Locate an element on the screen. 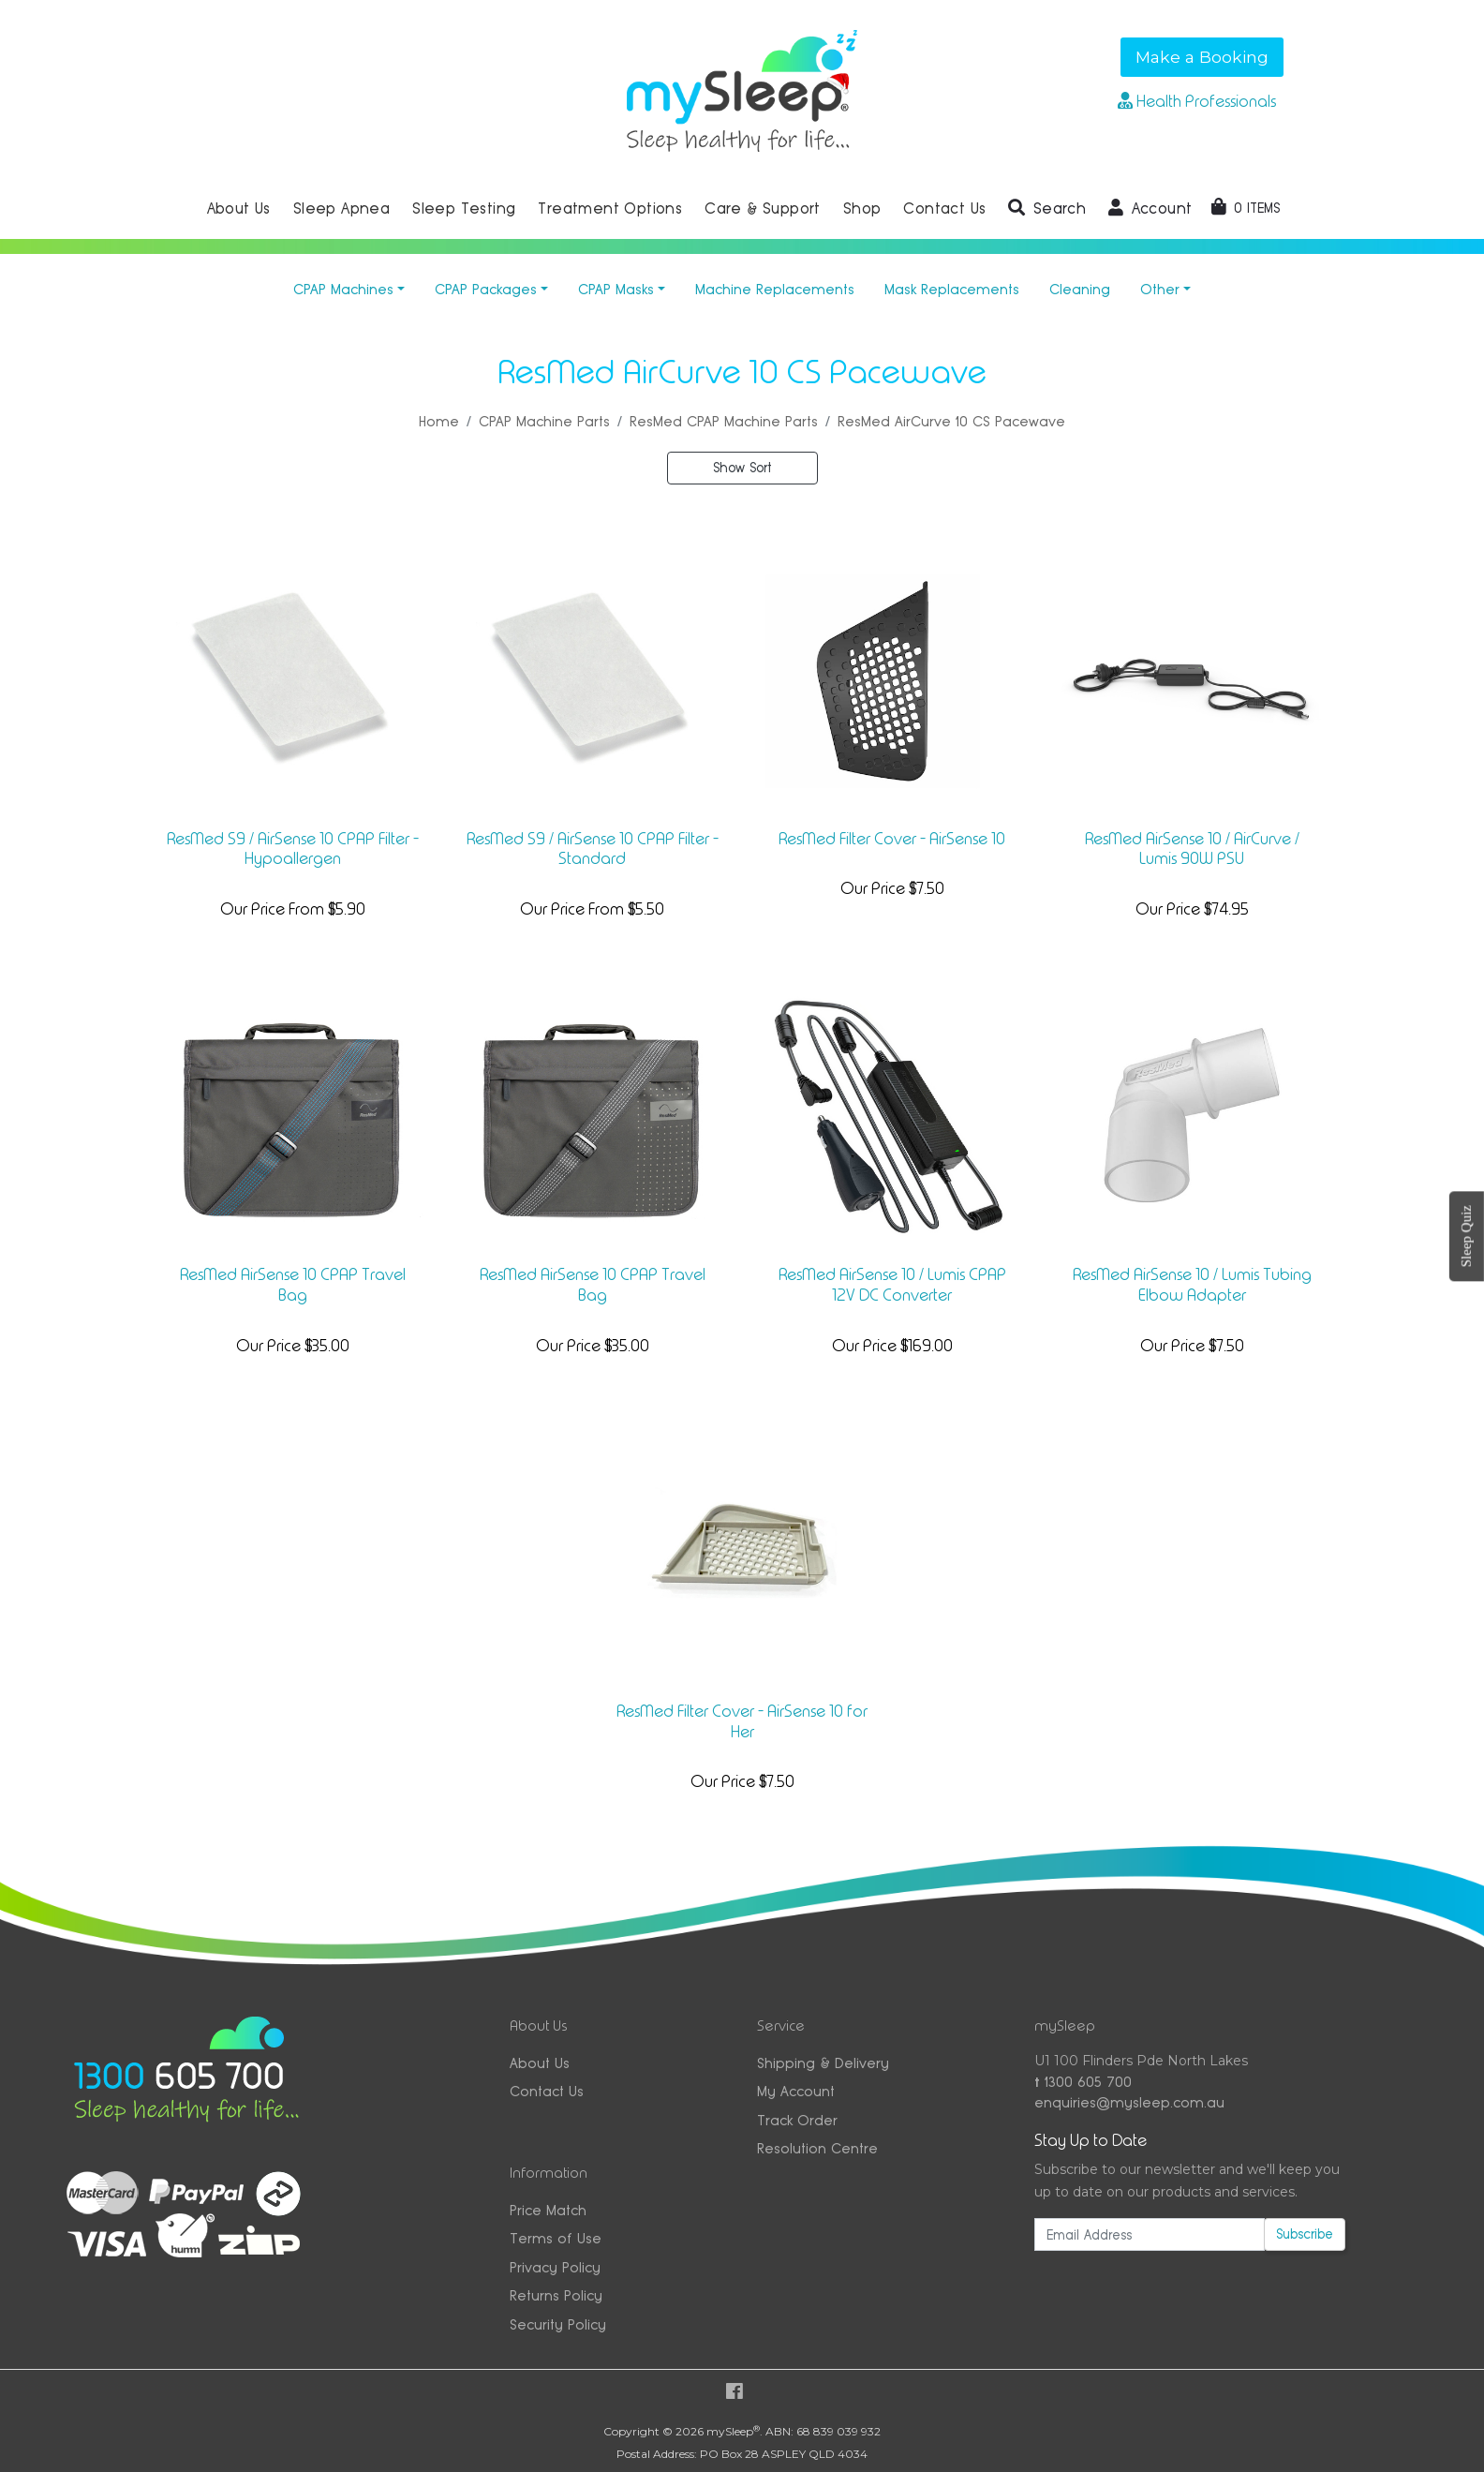 This screenshot has width=1484, height=2472. Price Match is located at coordinates (548, 2210).